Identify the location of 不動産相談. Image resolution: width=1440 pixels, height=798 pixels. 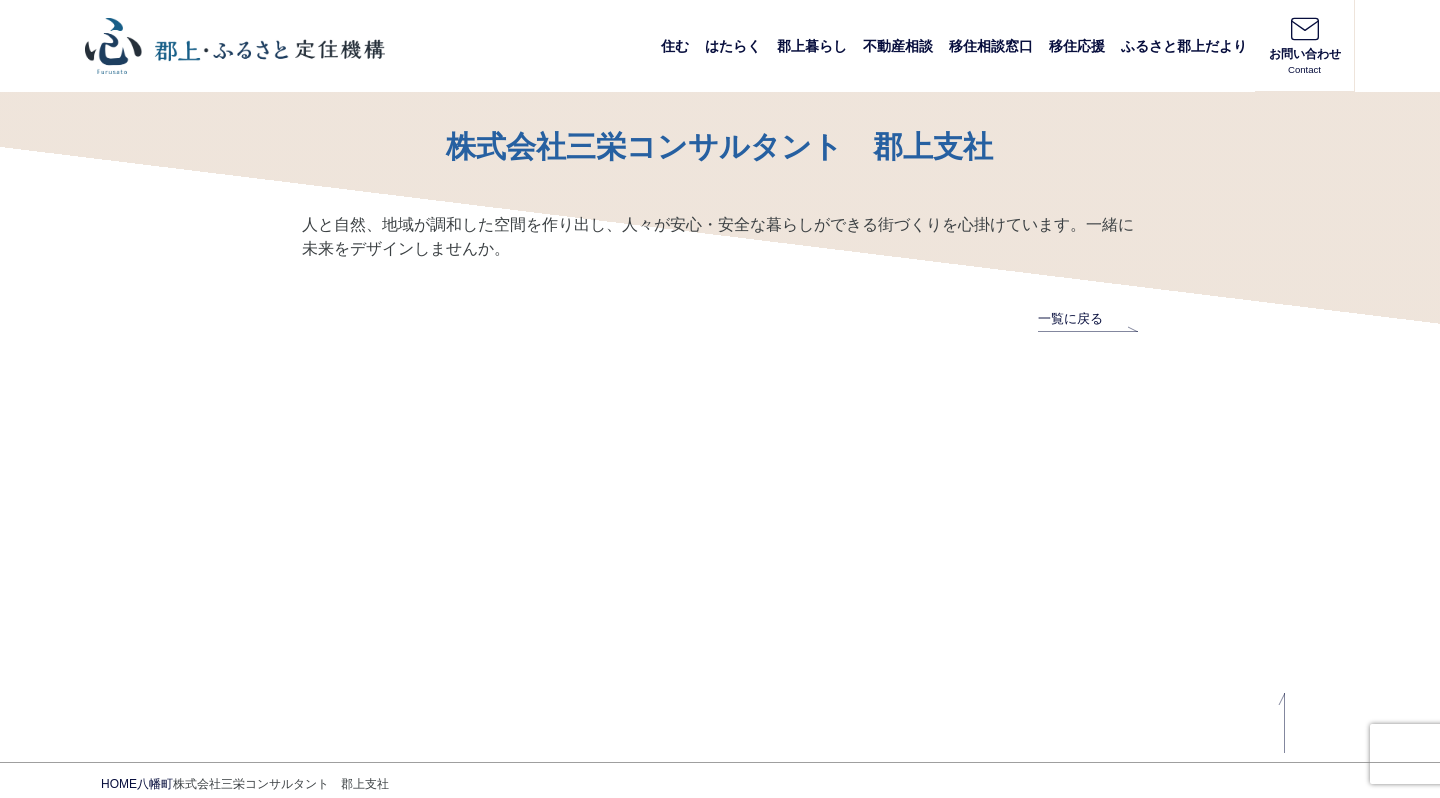
(898, 46).